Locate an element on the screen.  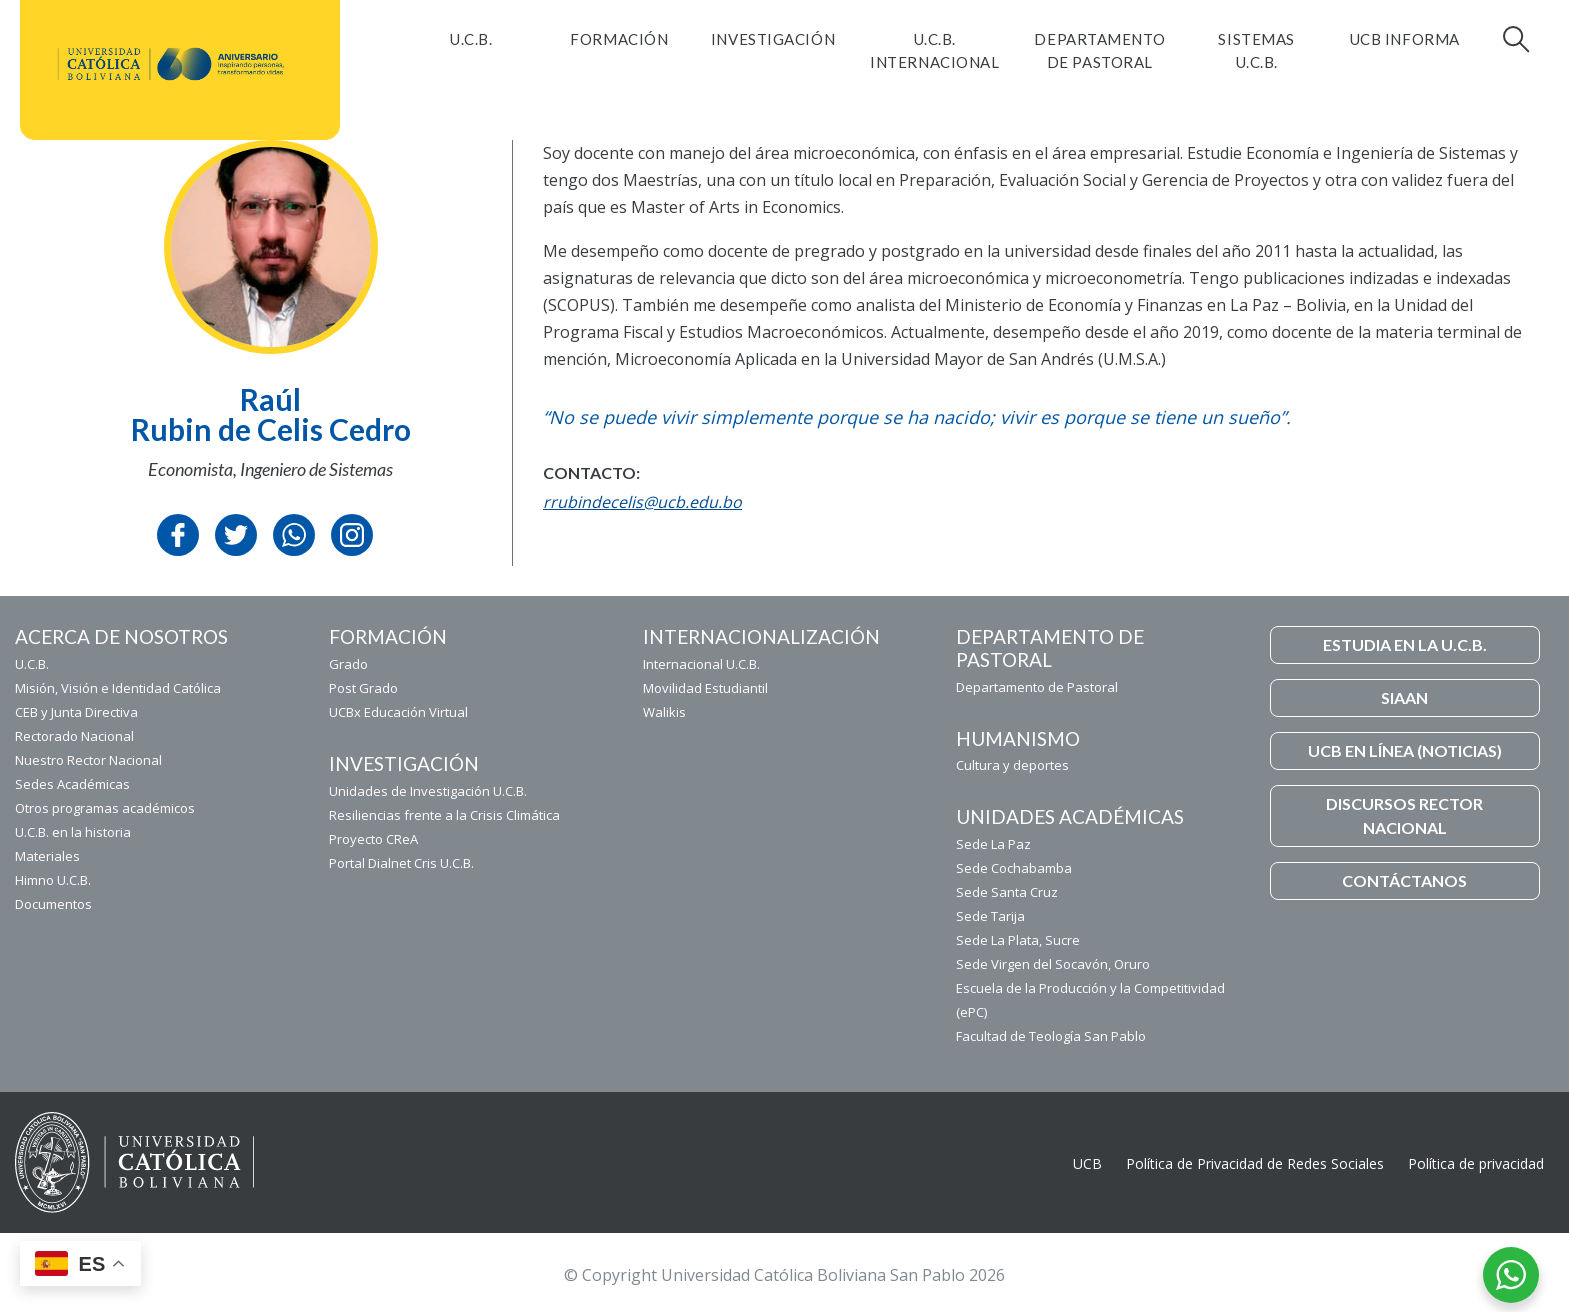
UCB is located at coordinates (1087, 1163).